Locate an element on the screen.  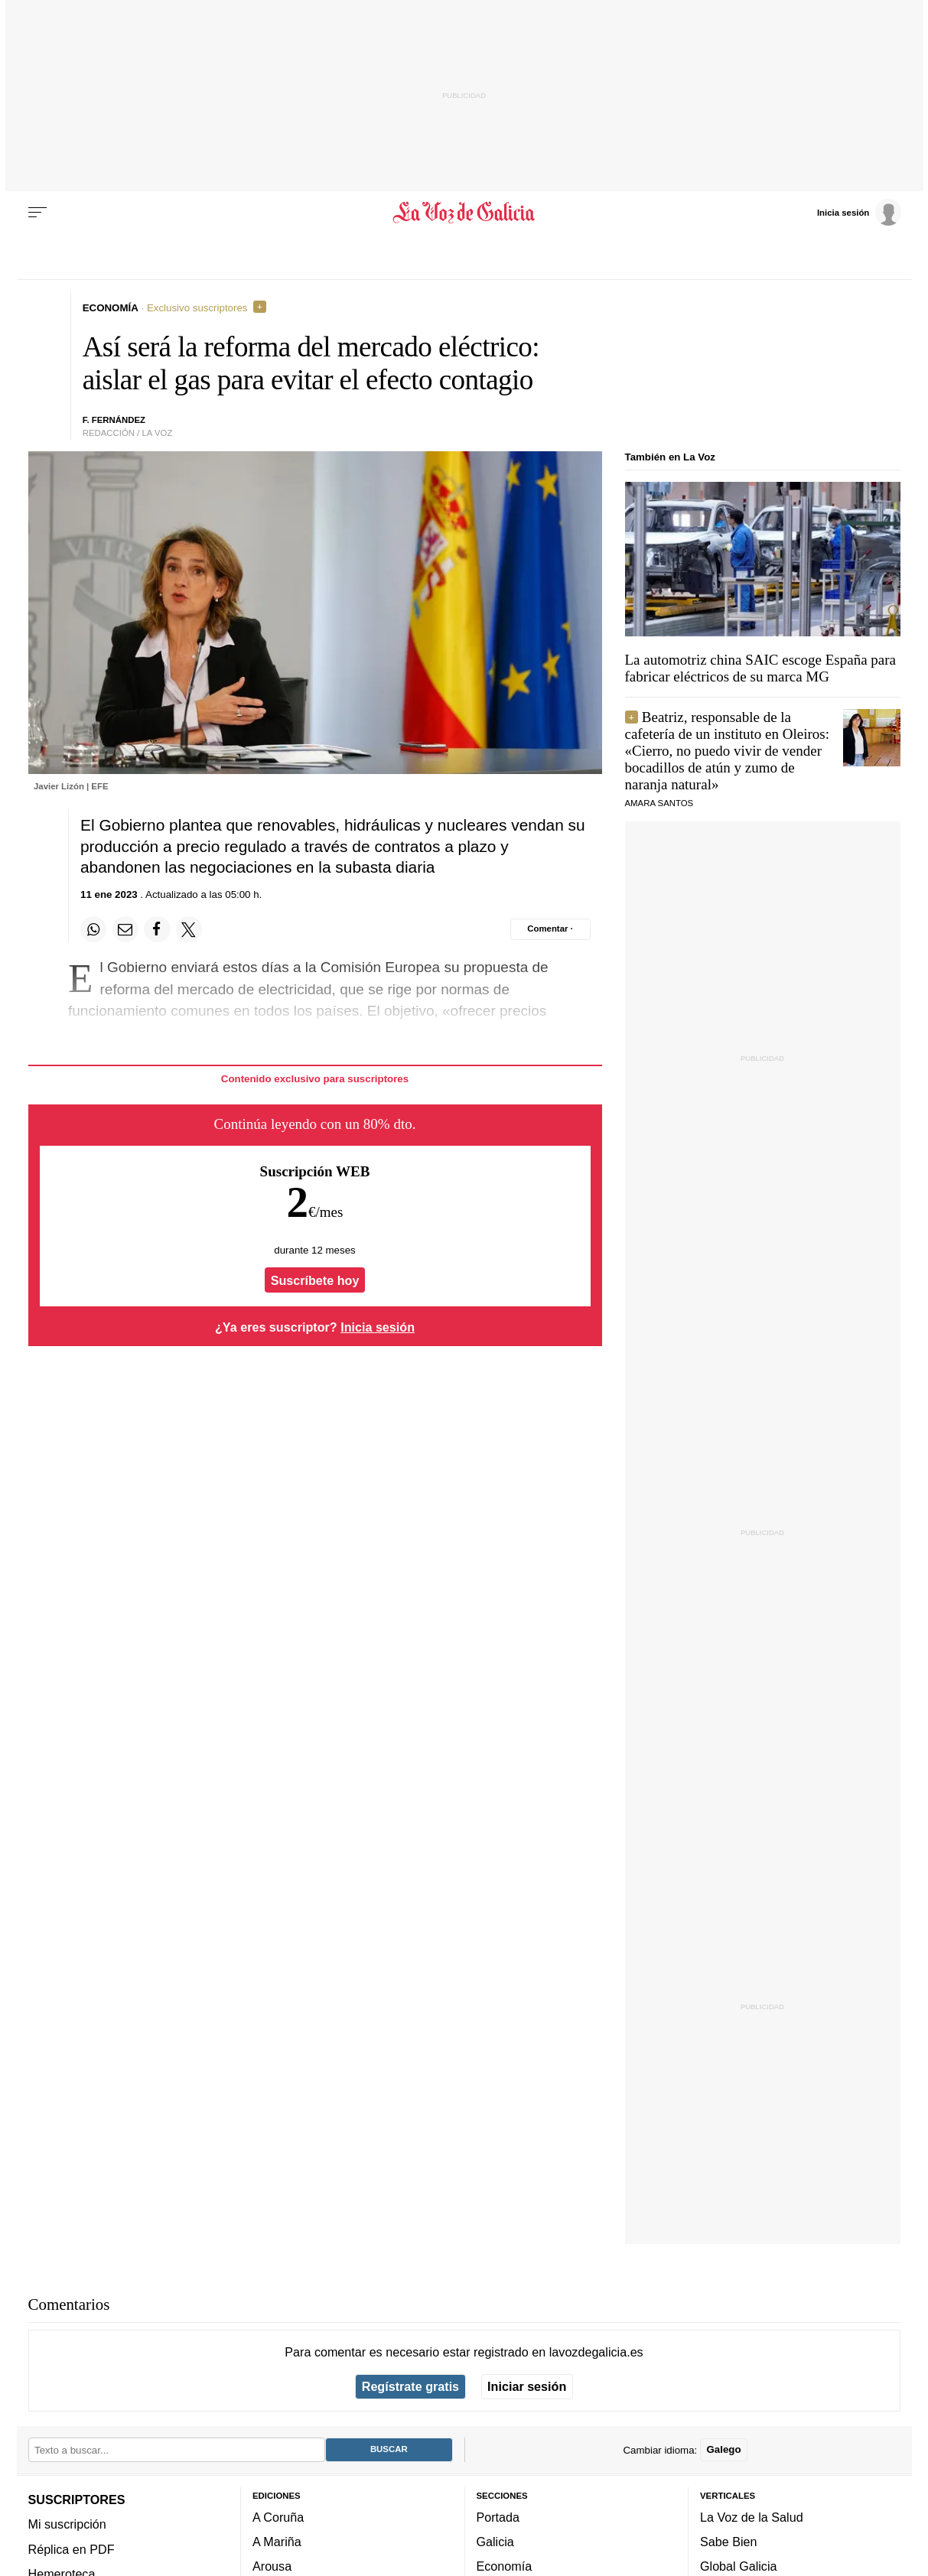
A Coruña is located at coordinates (278, 2516).